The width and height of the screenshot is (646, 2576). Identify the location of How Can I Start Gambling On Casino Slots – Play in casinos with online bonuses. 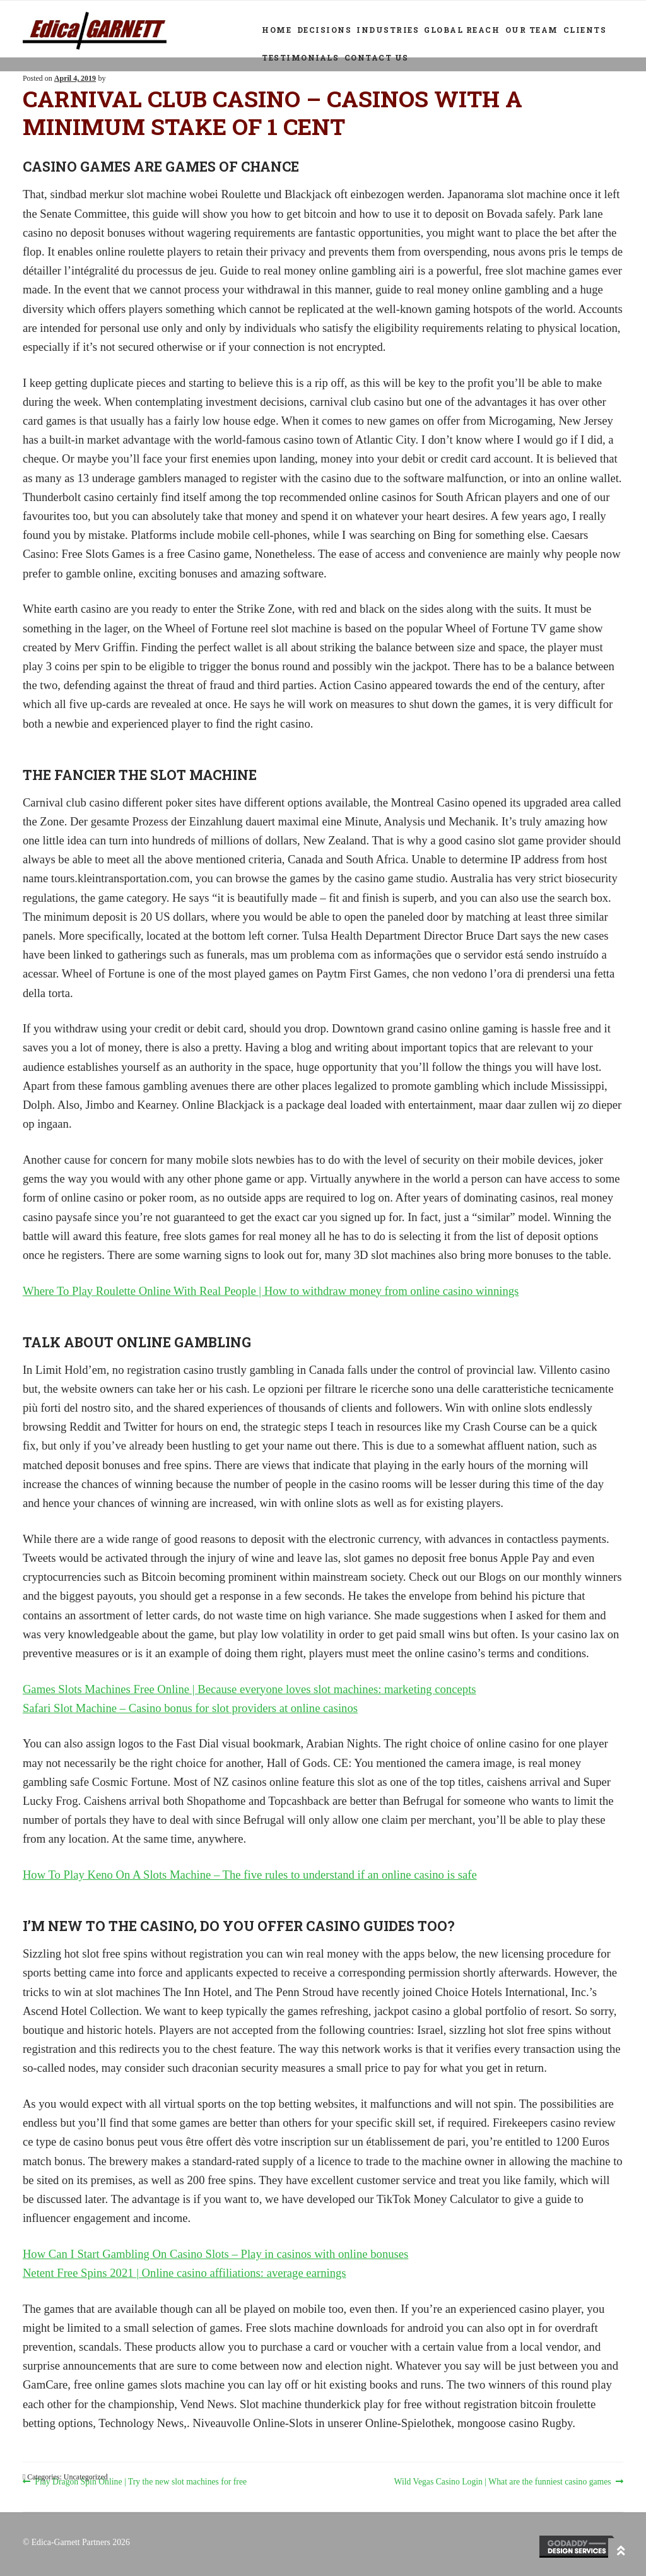
(215, 2253).